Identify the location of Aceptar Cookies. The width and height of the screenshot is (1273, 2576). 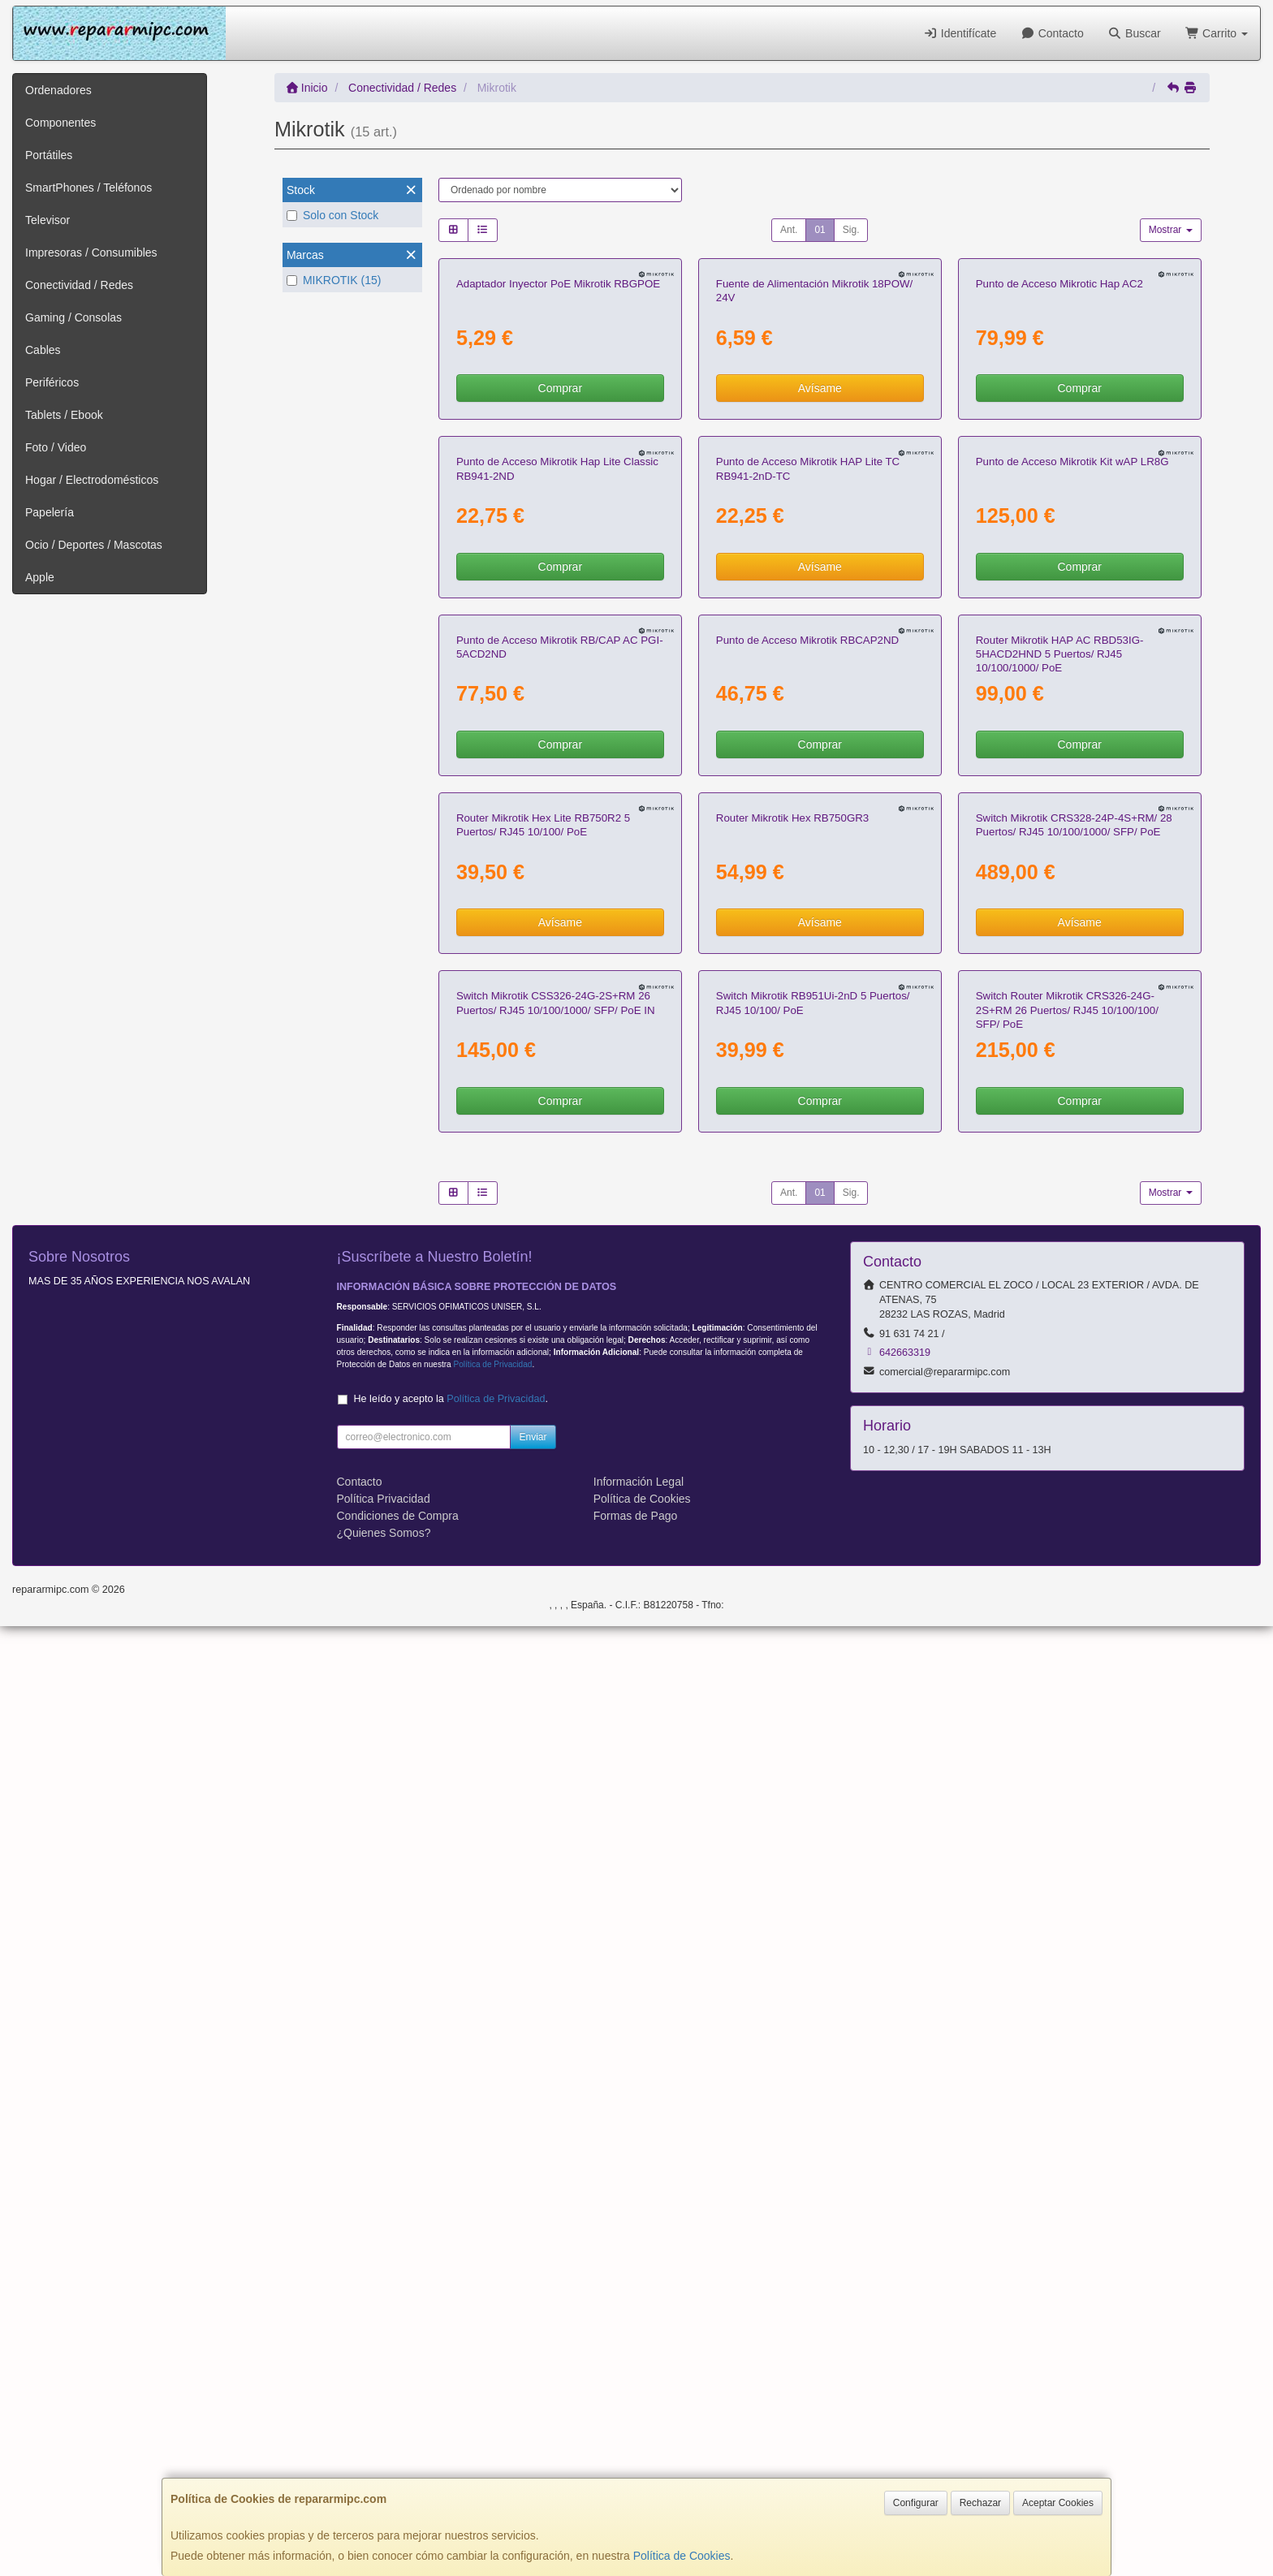
(1058, 2503).